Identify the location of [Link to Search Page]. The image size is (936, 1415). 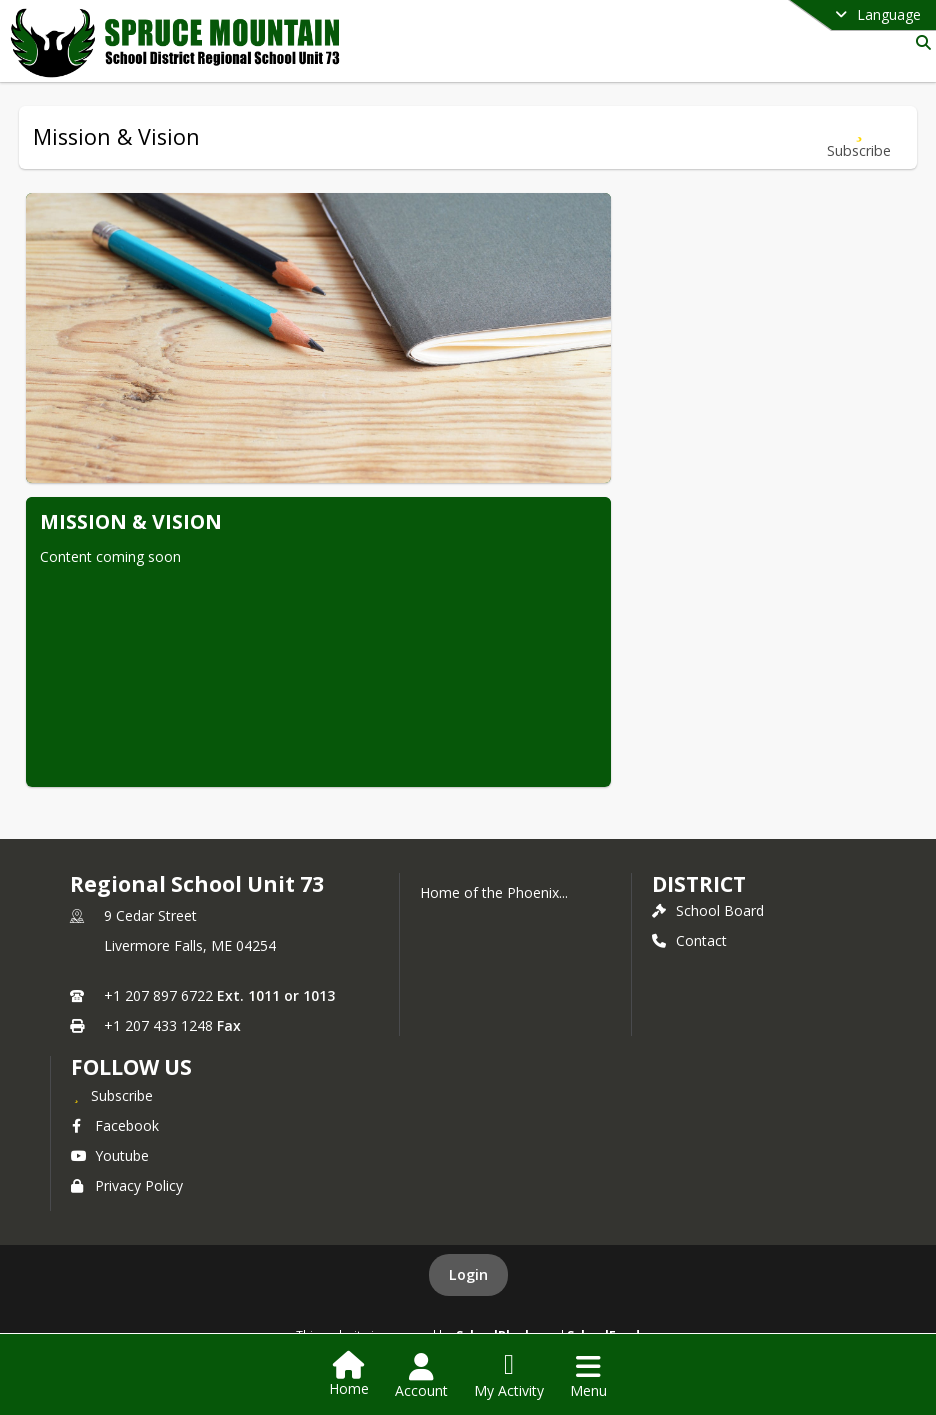
(919, 42).